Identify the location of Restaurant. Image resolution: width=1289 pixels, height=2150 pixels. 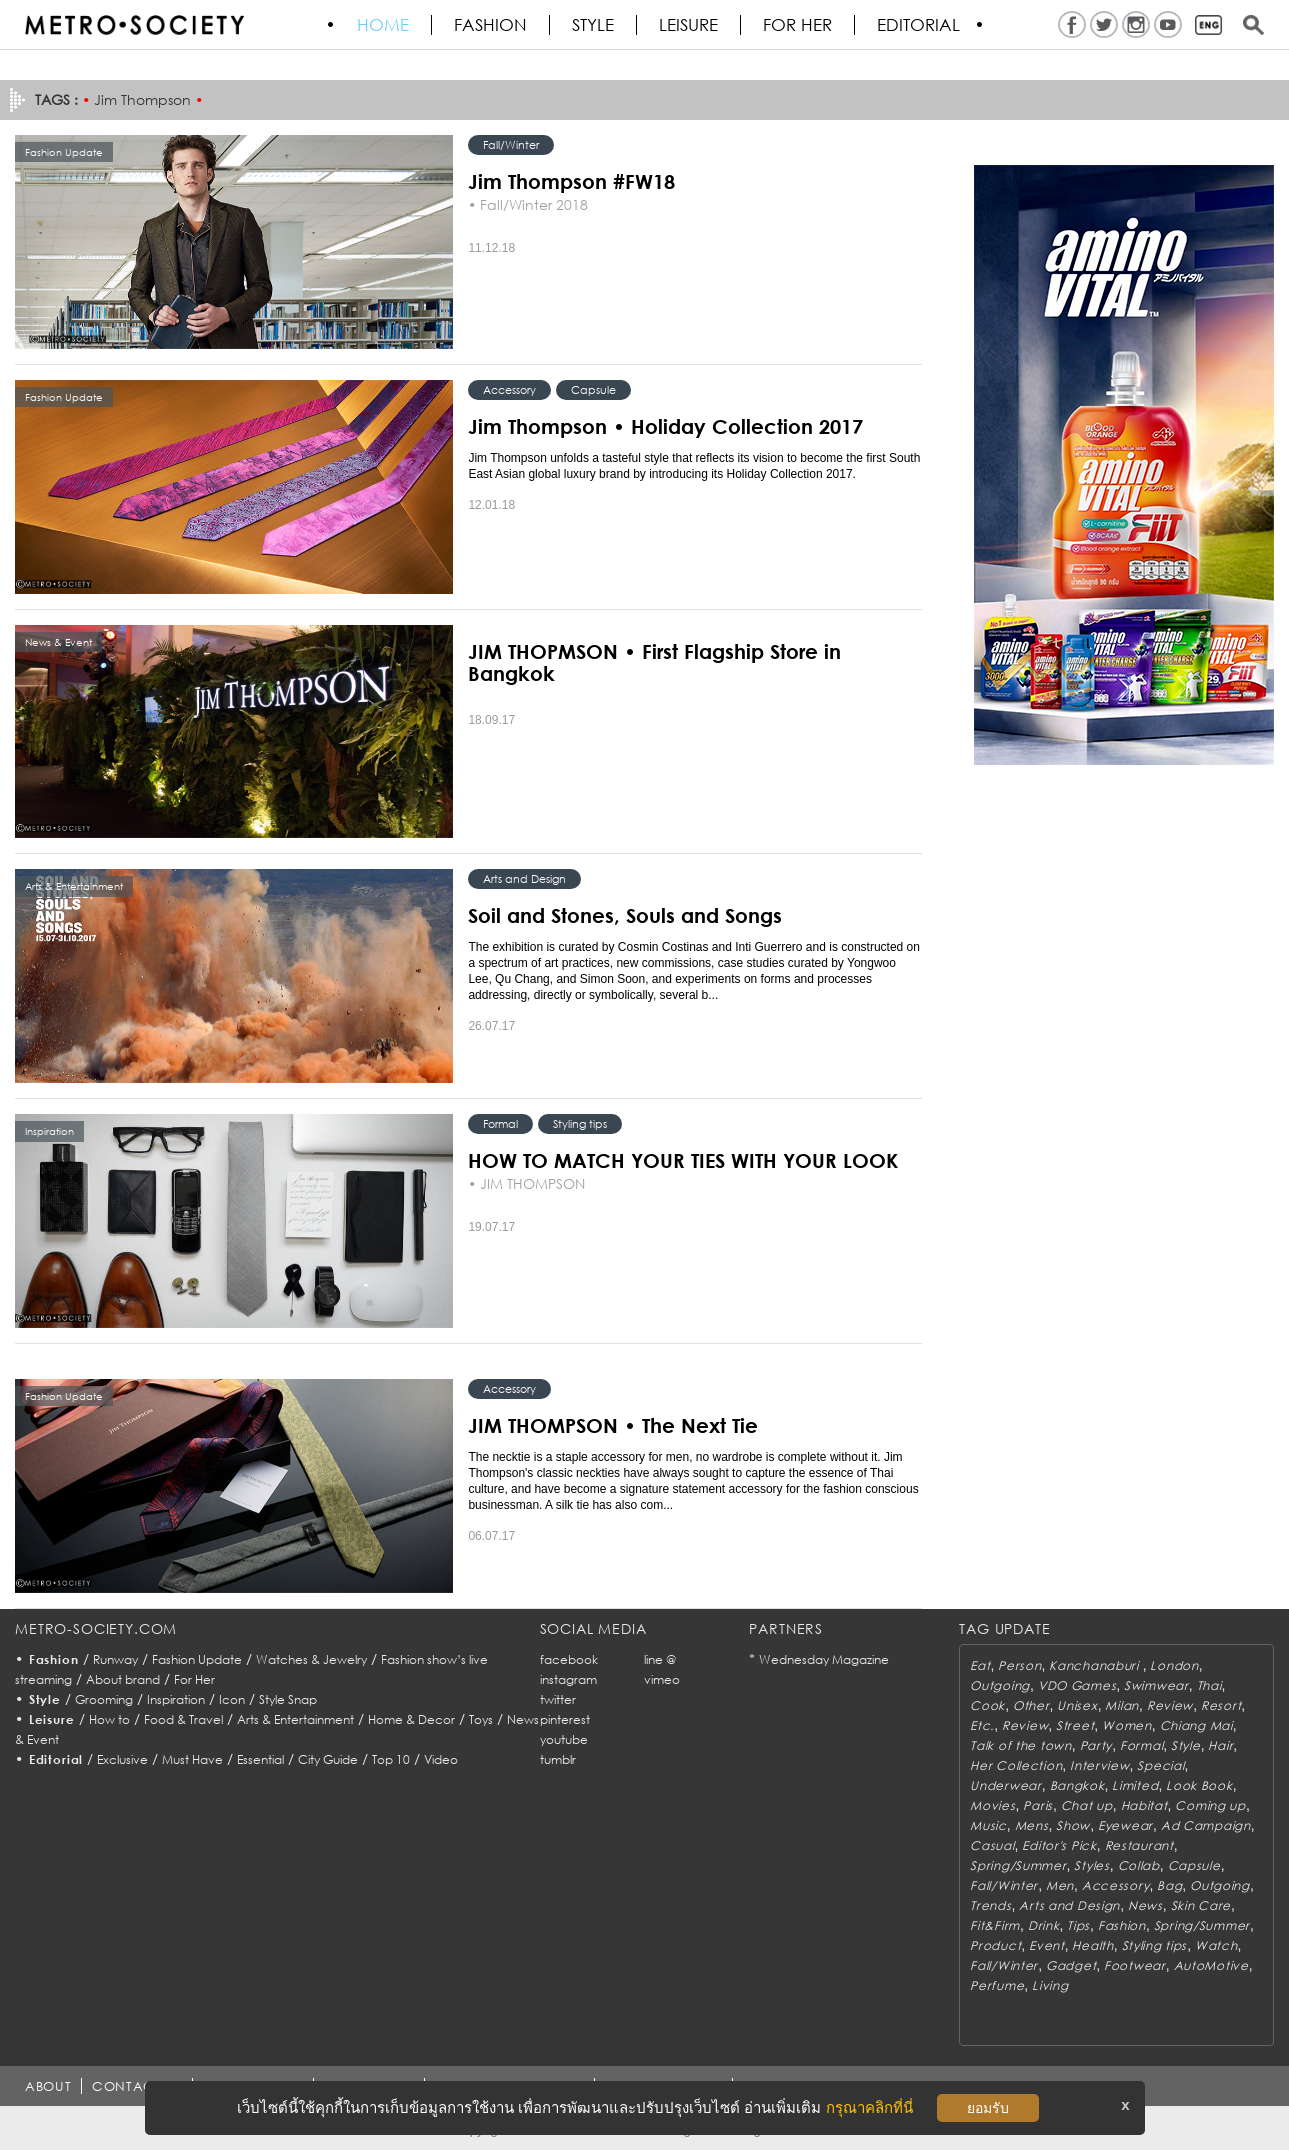
(1139, 1845).